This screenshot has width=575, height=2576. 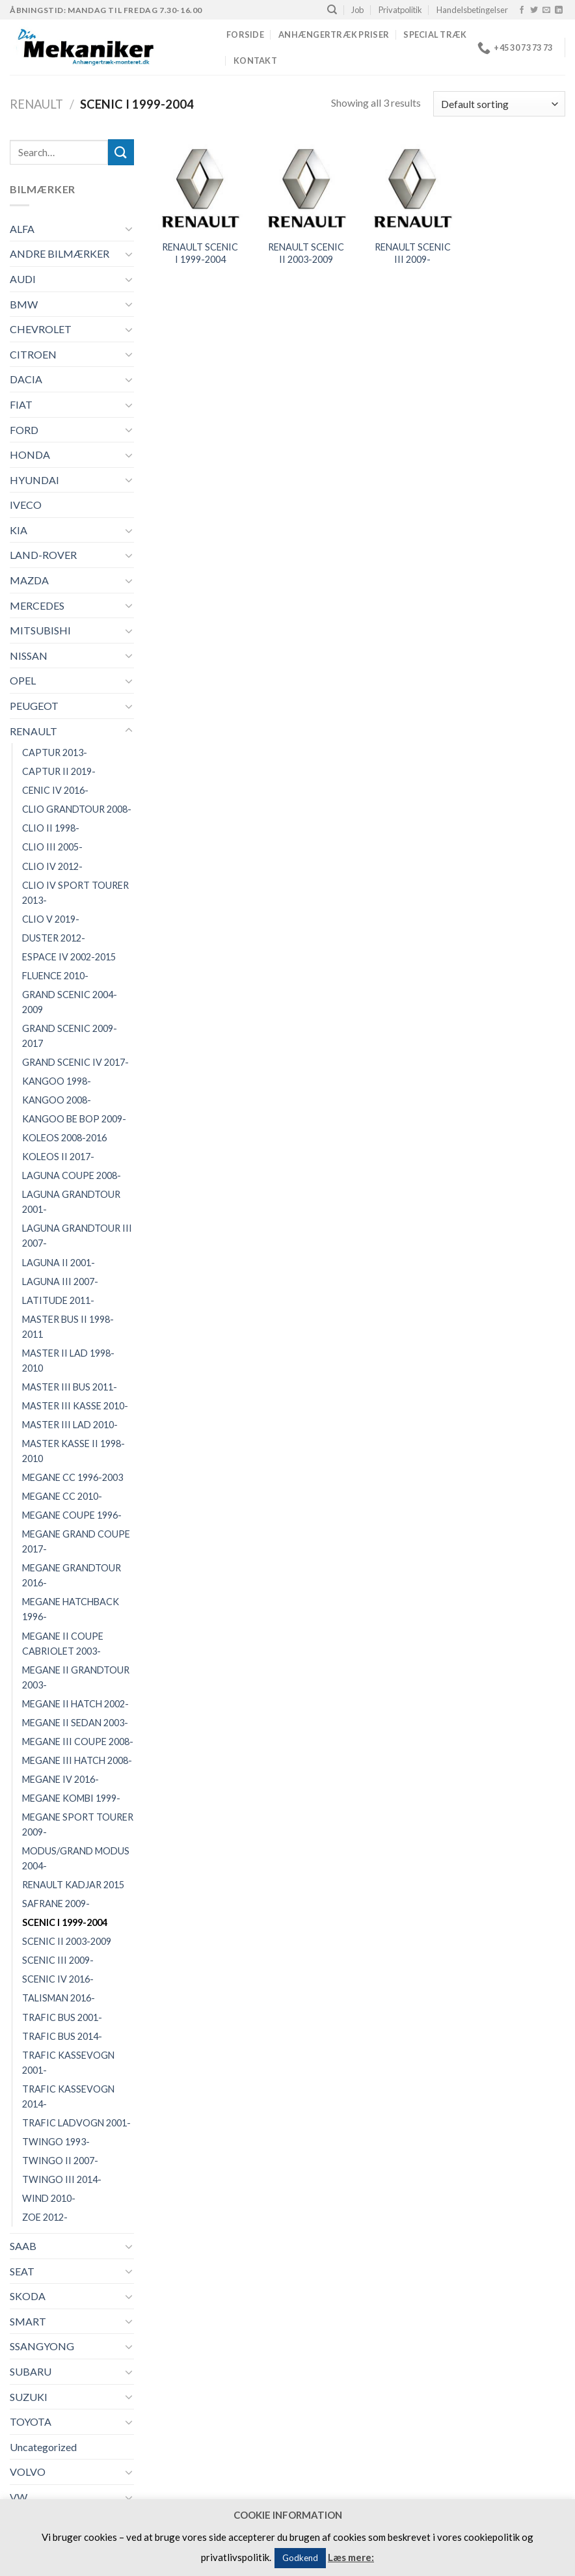 What do you see at coordinates (333, 34) in the screenshot?
I see `Anhængertræk priser` at bounding box center [333, 34].